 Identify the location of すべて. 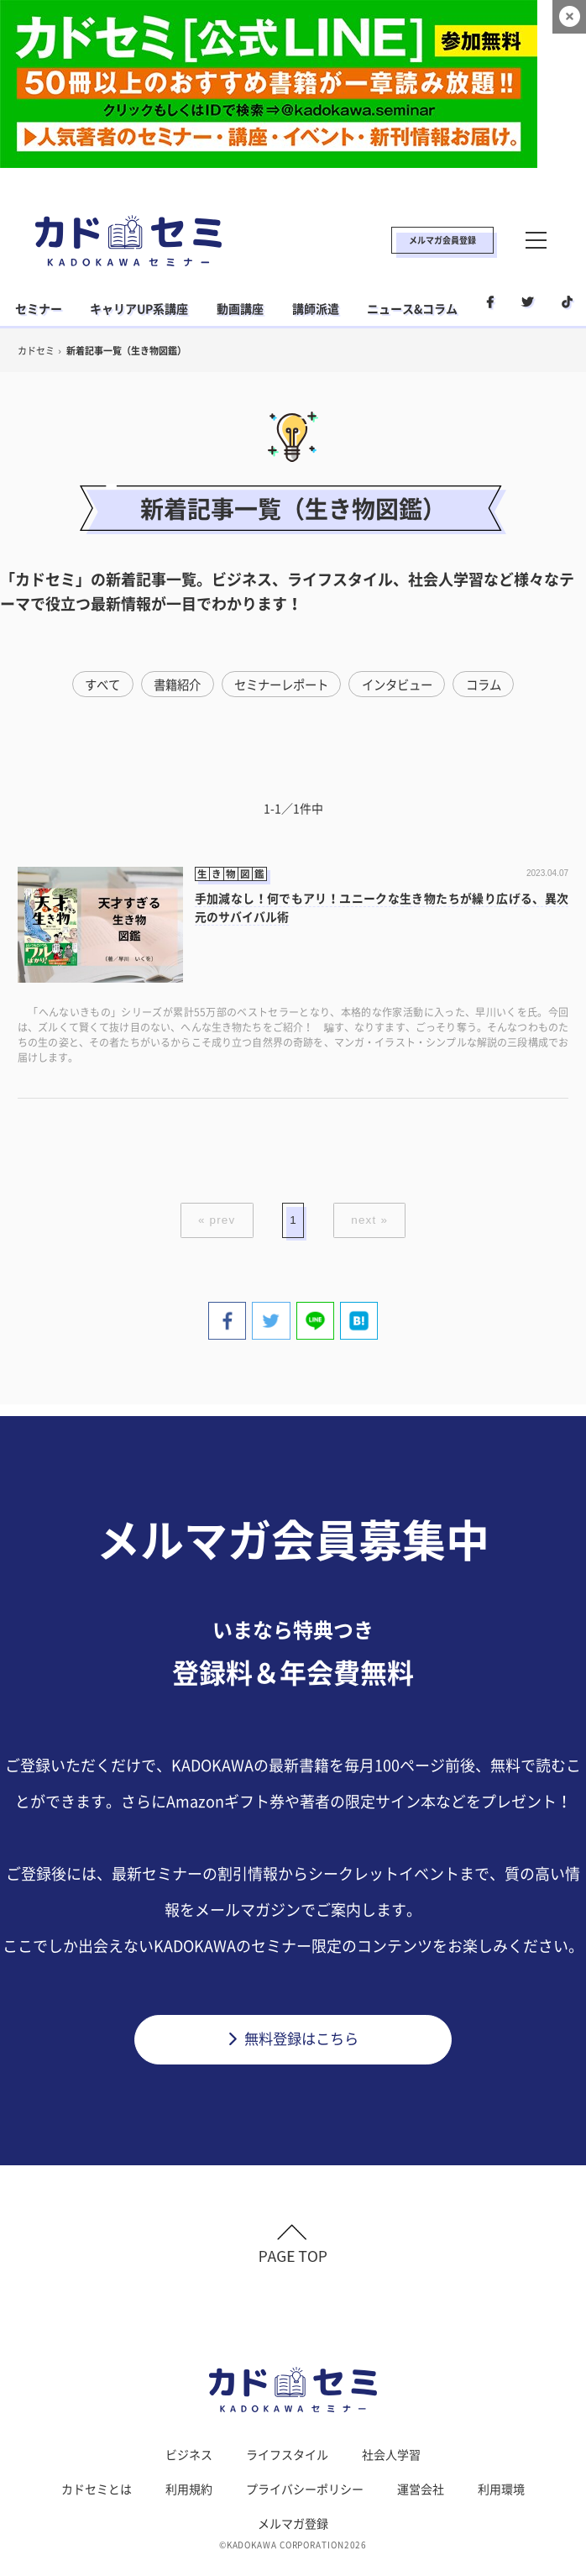
(92, 684).